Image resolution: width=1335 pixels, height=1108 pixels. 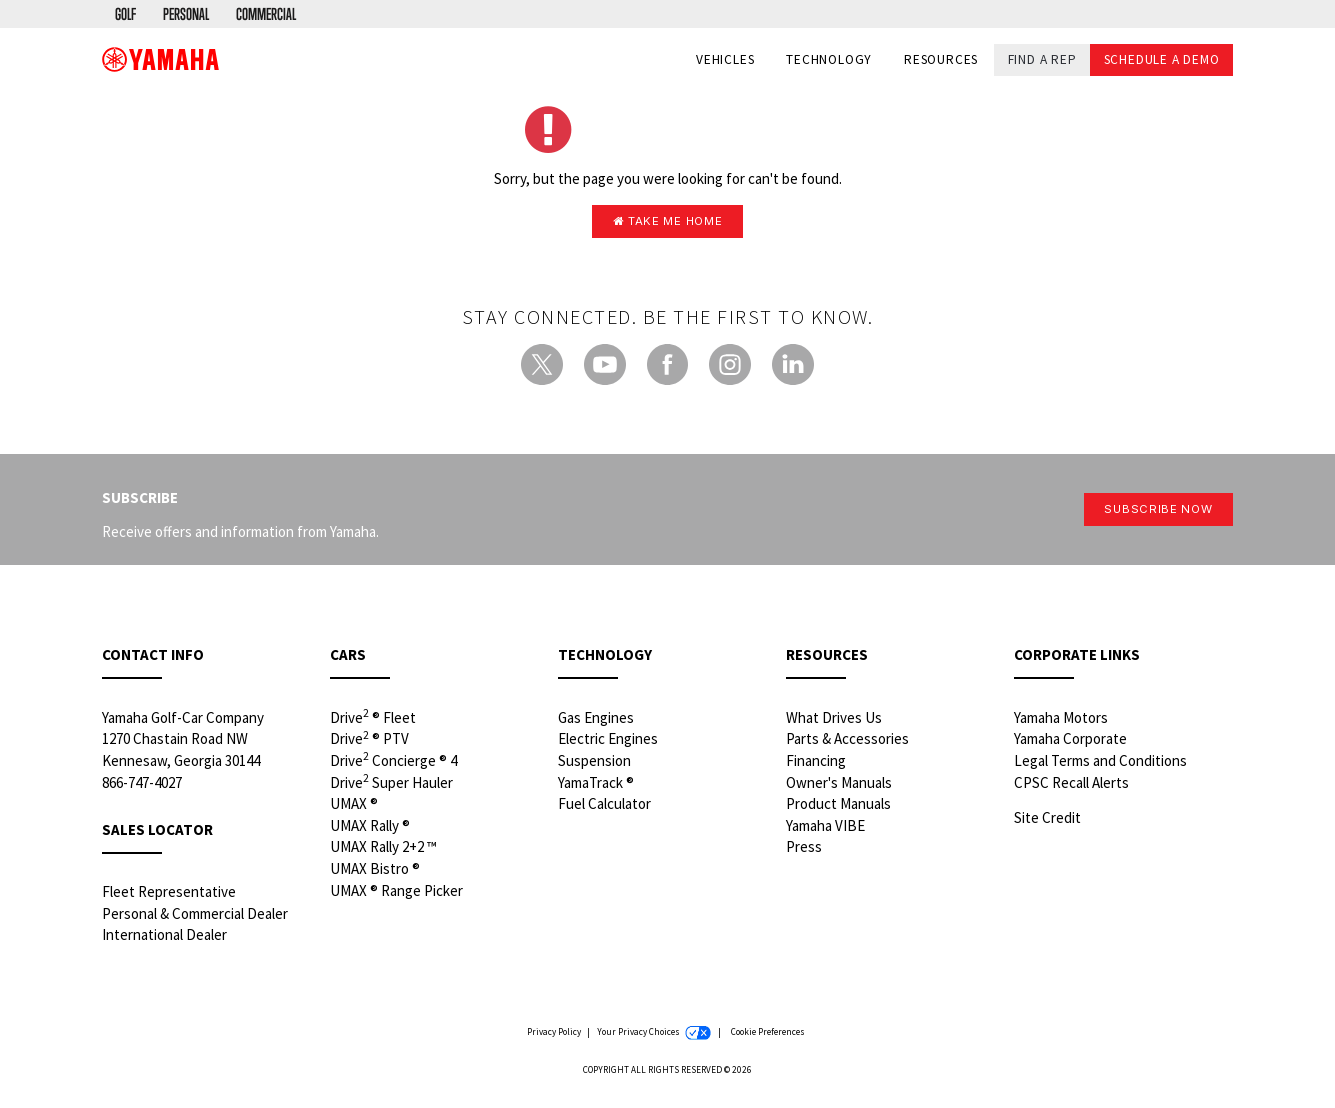 I want to click on Subscribe Now [button], so click(x=1147, y=514).